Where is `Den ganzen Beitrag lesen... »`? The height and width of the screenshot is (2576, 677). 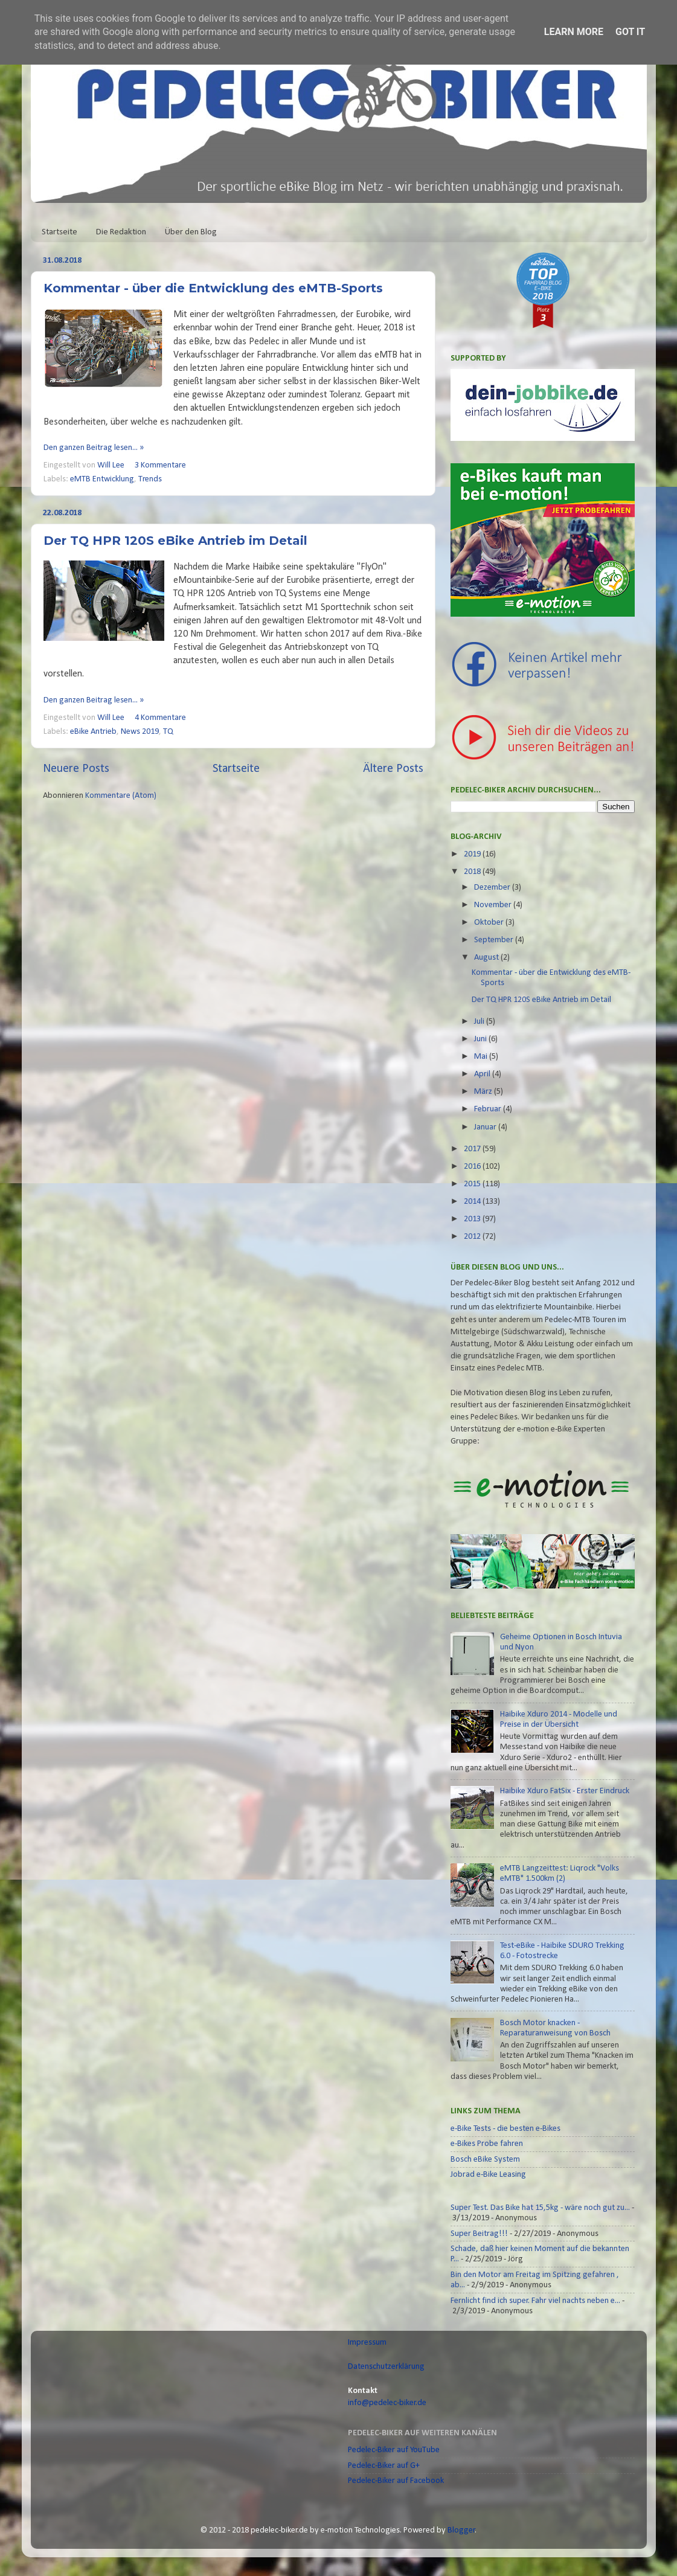
Den ganzen Beitrag lesen... » is located at coordinates (93, 447).